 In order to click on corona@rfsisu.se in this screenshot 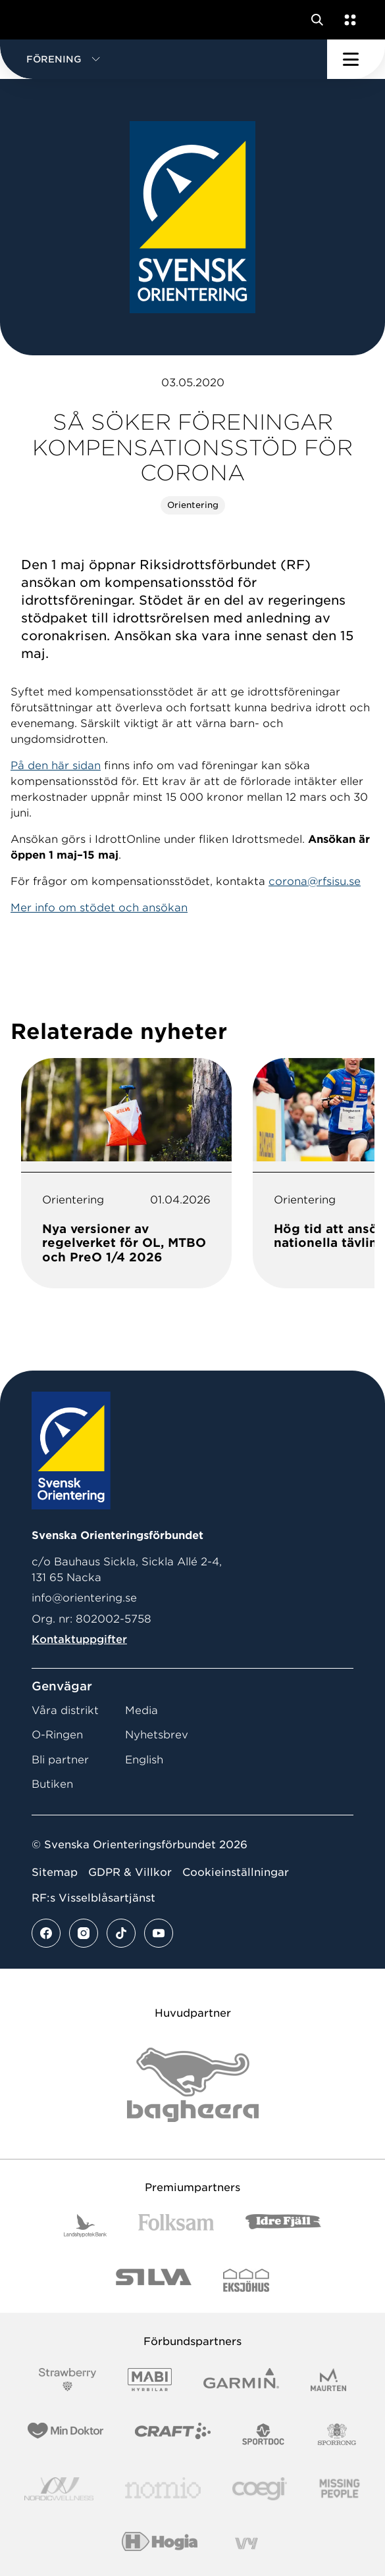, I will do `click(315, 881)`.